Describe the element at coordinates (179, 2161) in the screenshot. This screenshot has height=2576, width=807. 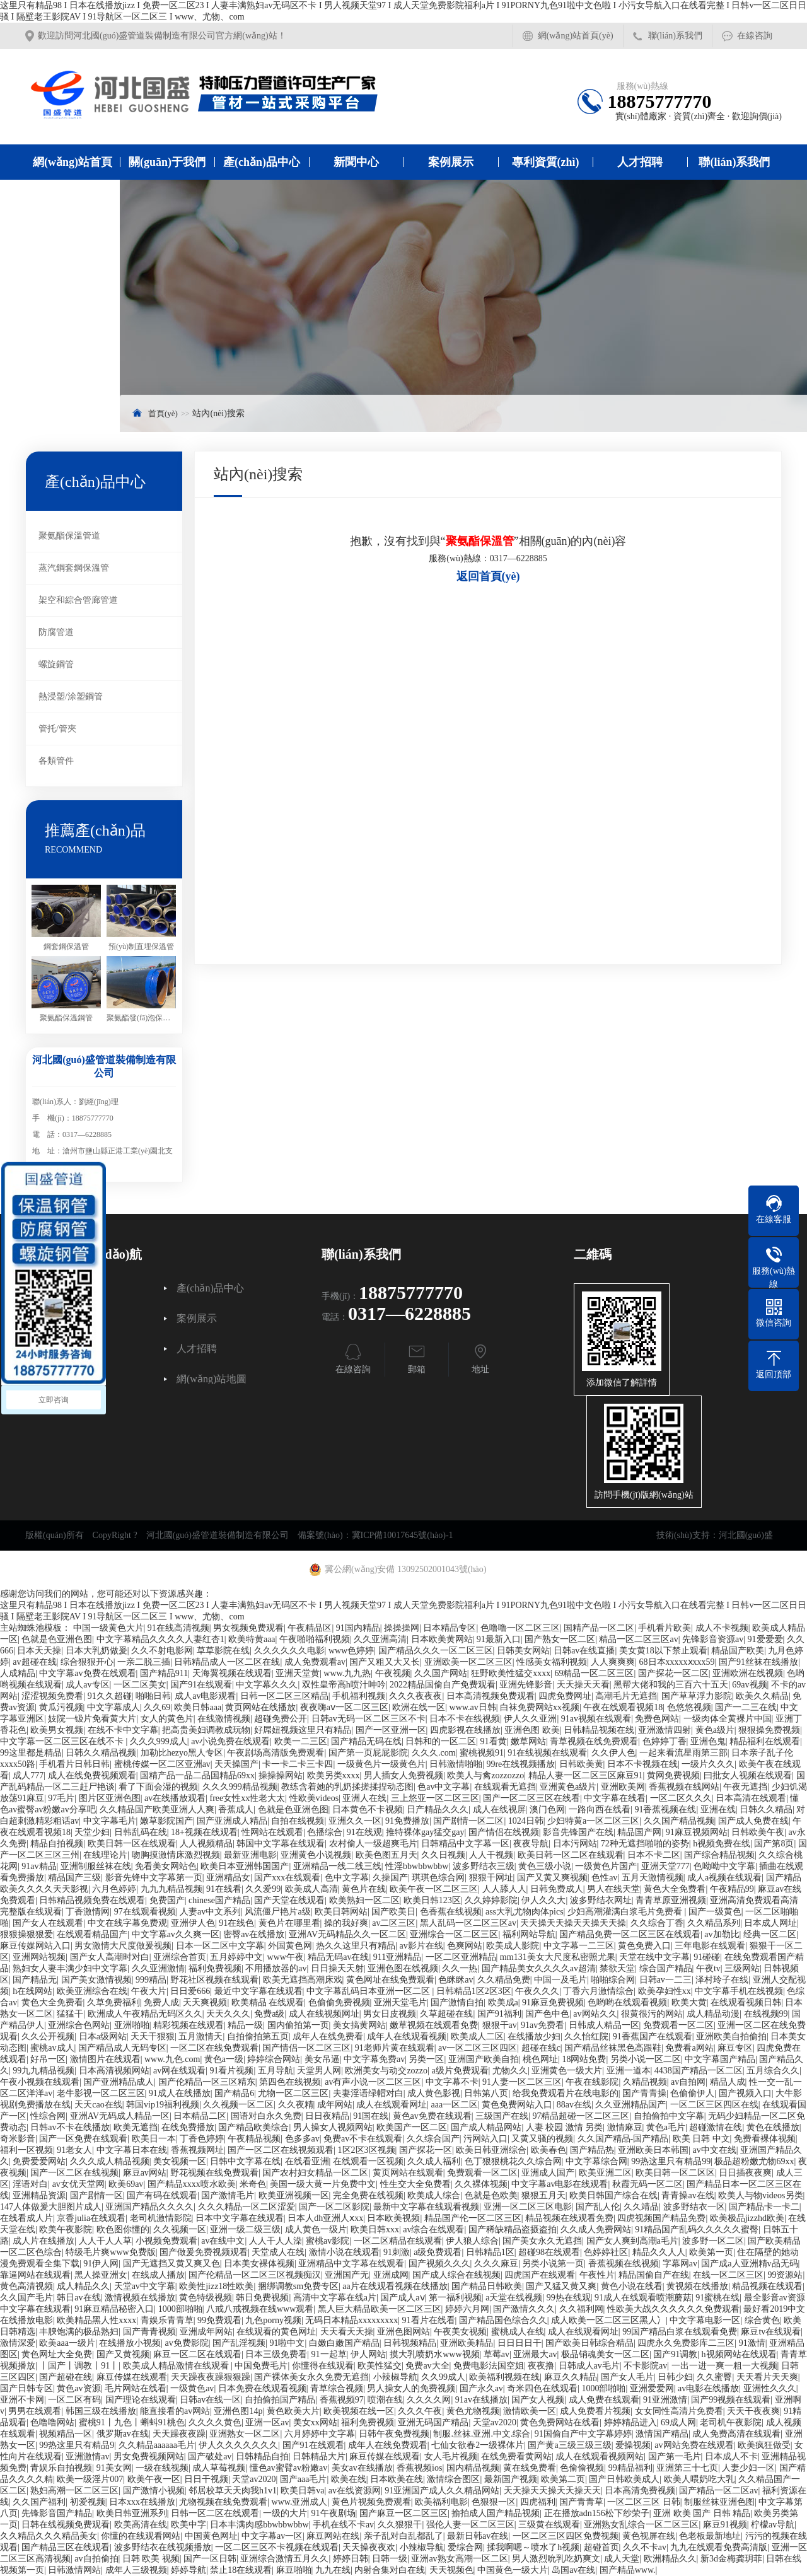
I see `美女视频一区` at that location.